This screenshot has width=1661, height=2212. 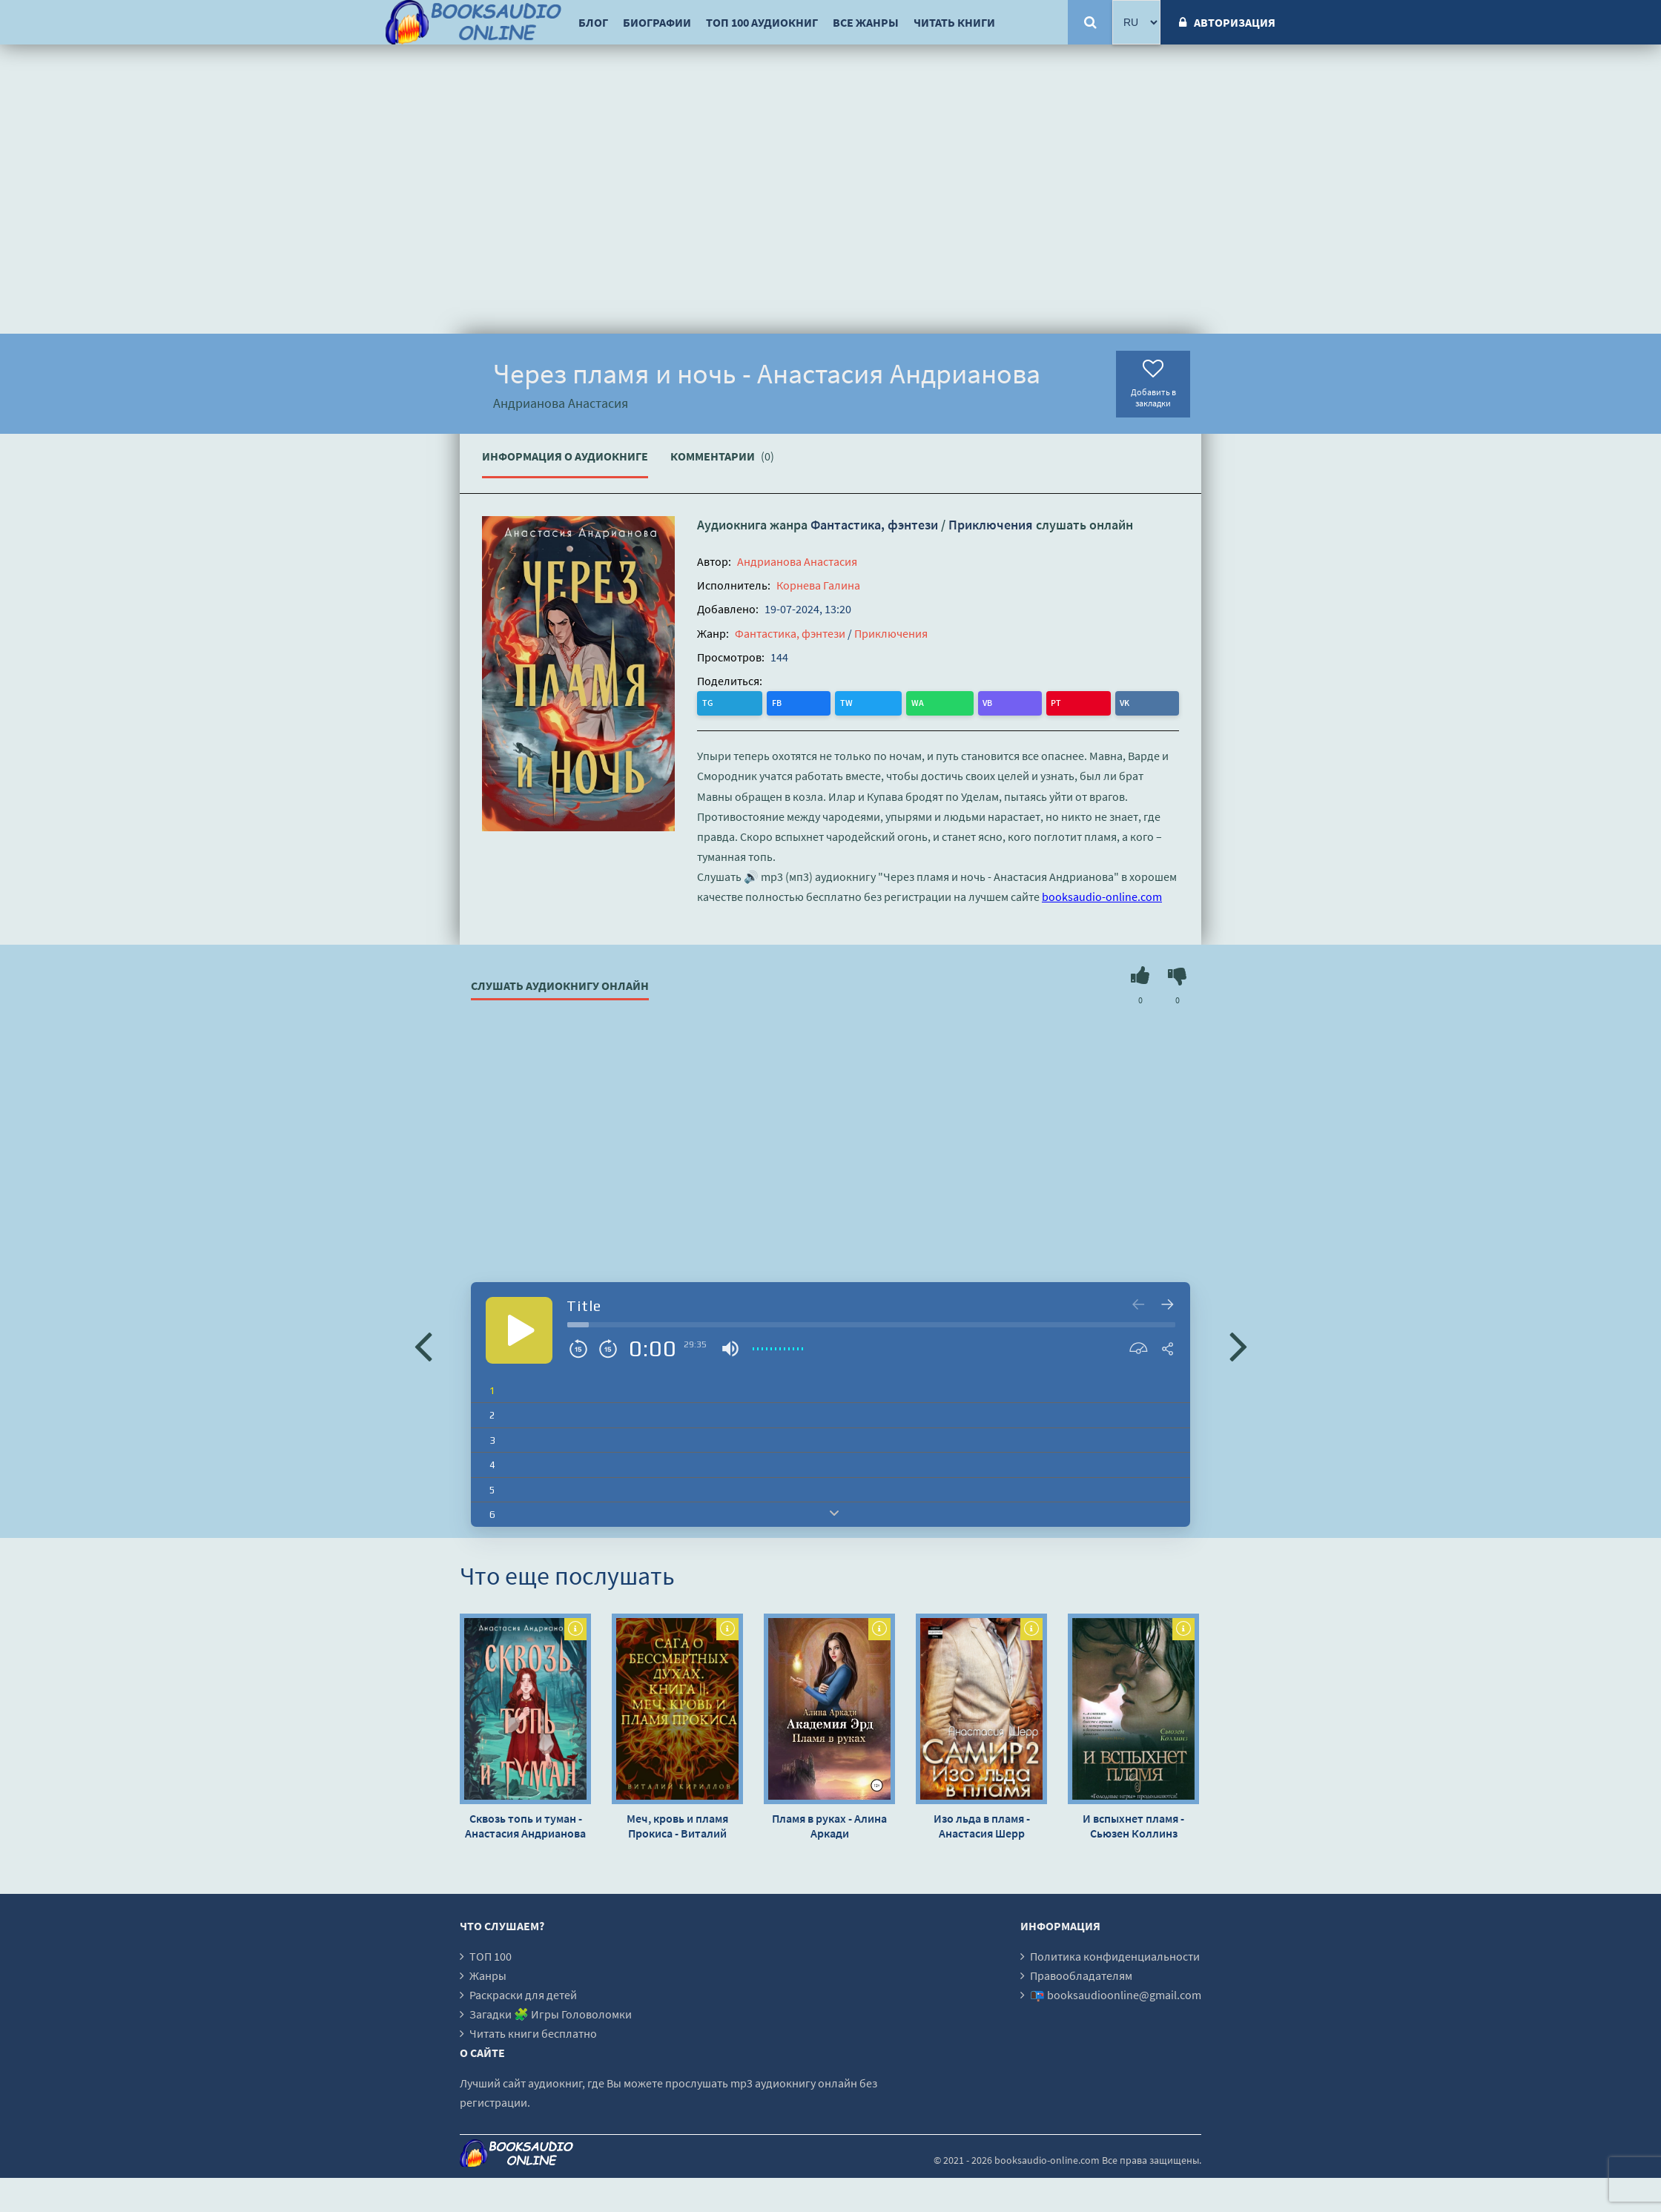 What do you see at coordinates (797, 561) in the screenshot?
I see `Андрианова Анастасия` at bounding box center [797, 561].